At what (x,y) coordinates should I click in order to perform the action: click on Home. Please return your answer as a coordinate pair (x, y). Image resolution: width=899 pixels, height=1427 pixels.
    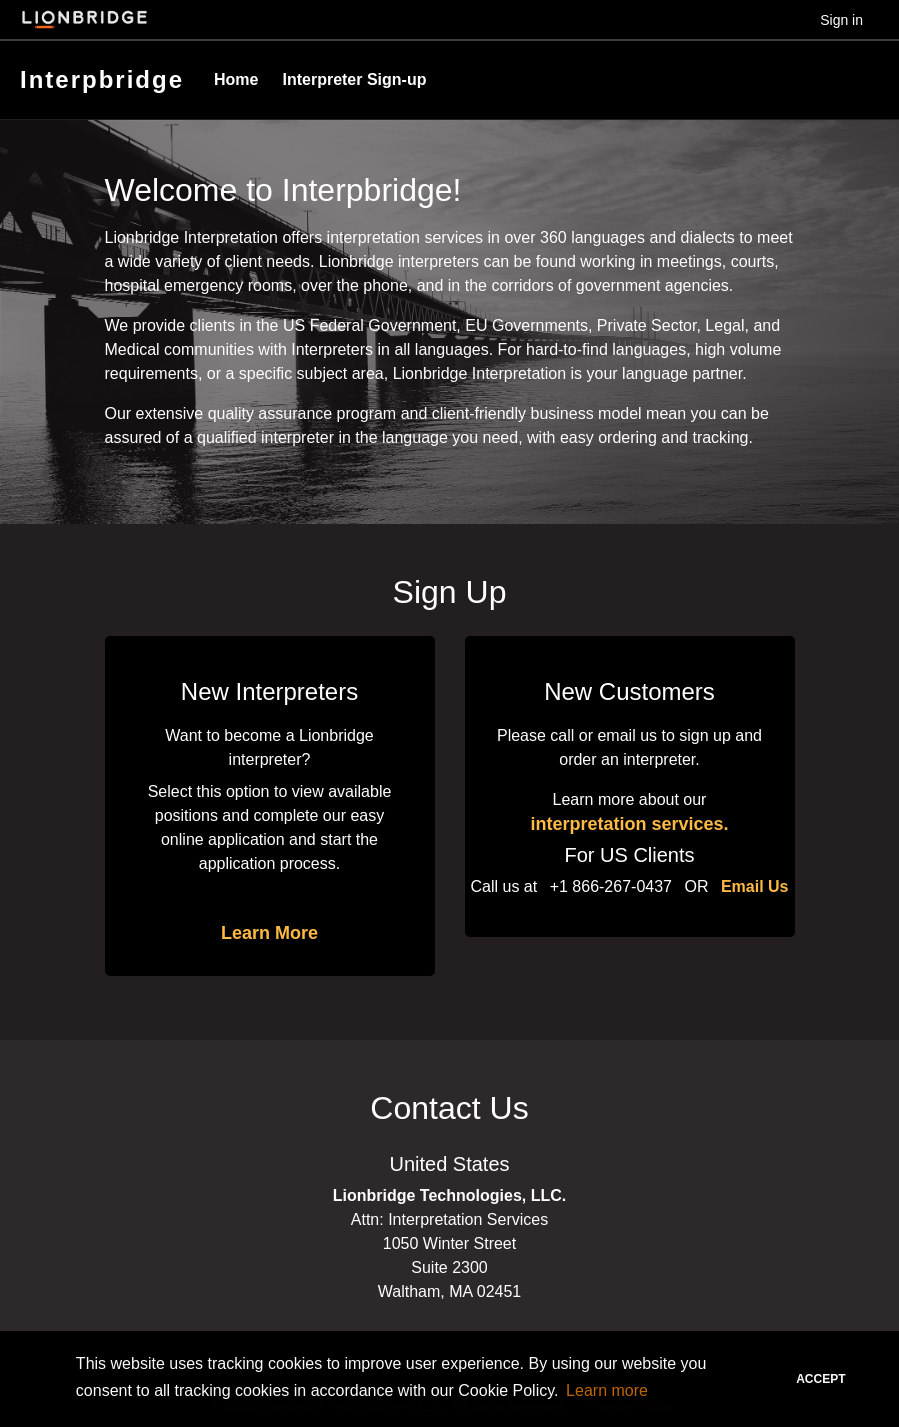
    Looking at the image, I should click on (236, 79).